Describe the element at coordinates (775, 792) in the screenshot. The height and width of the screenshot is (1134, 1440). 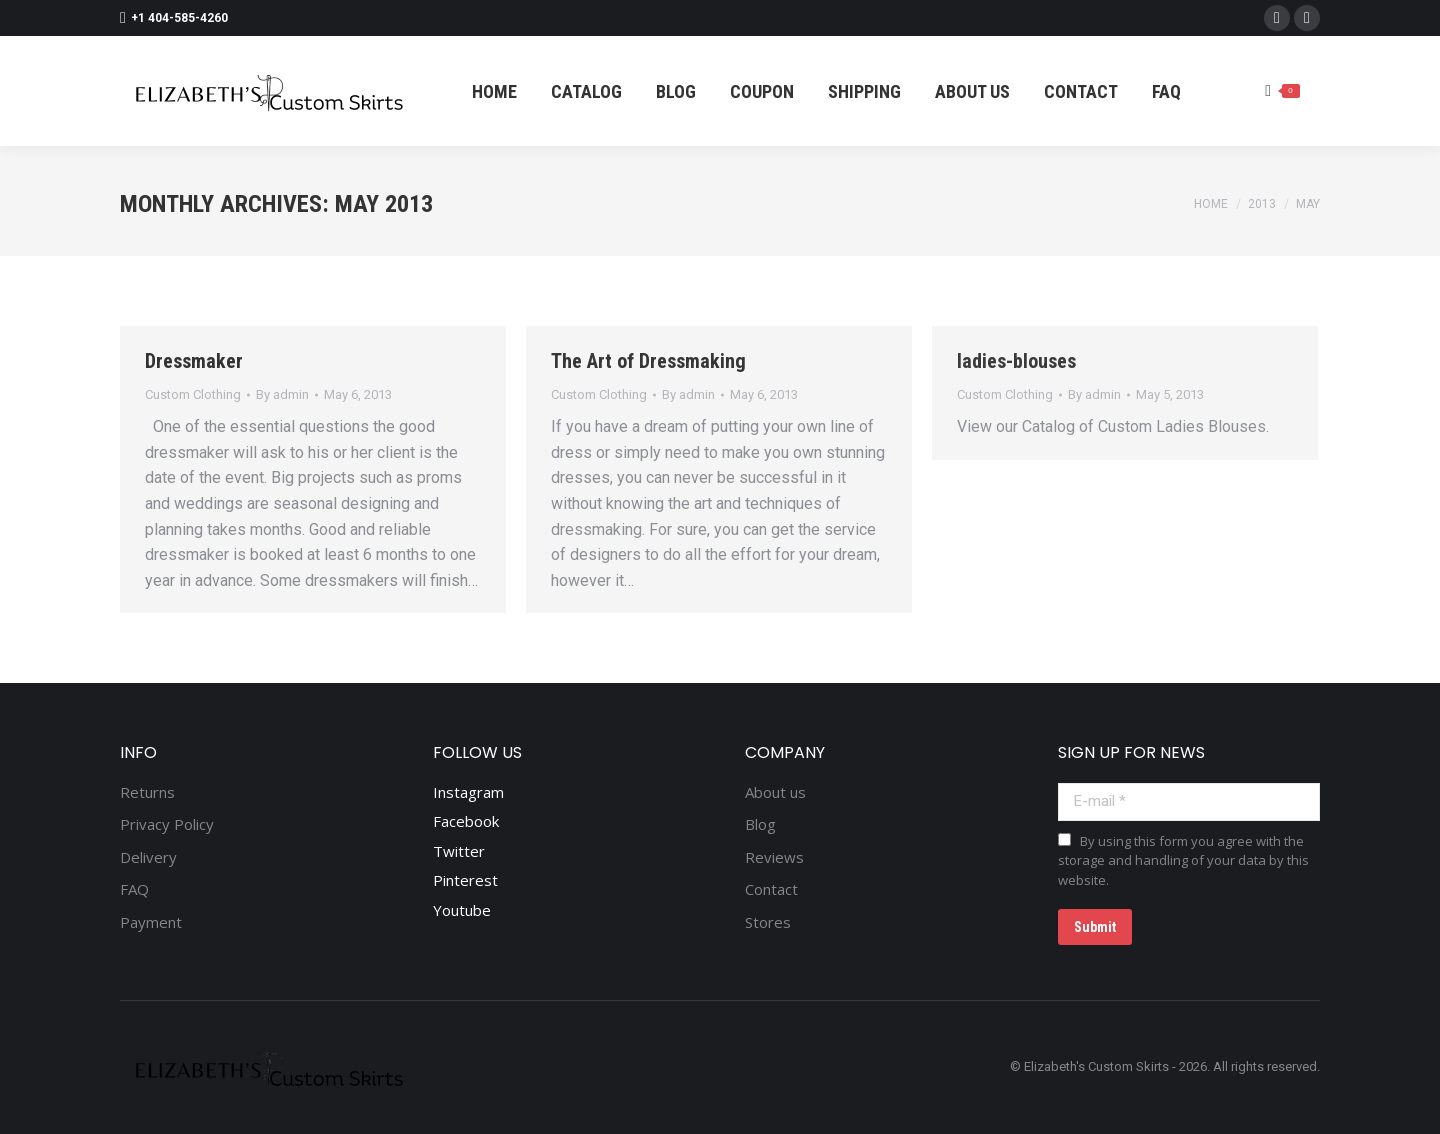
I see `About us` at that location.